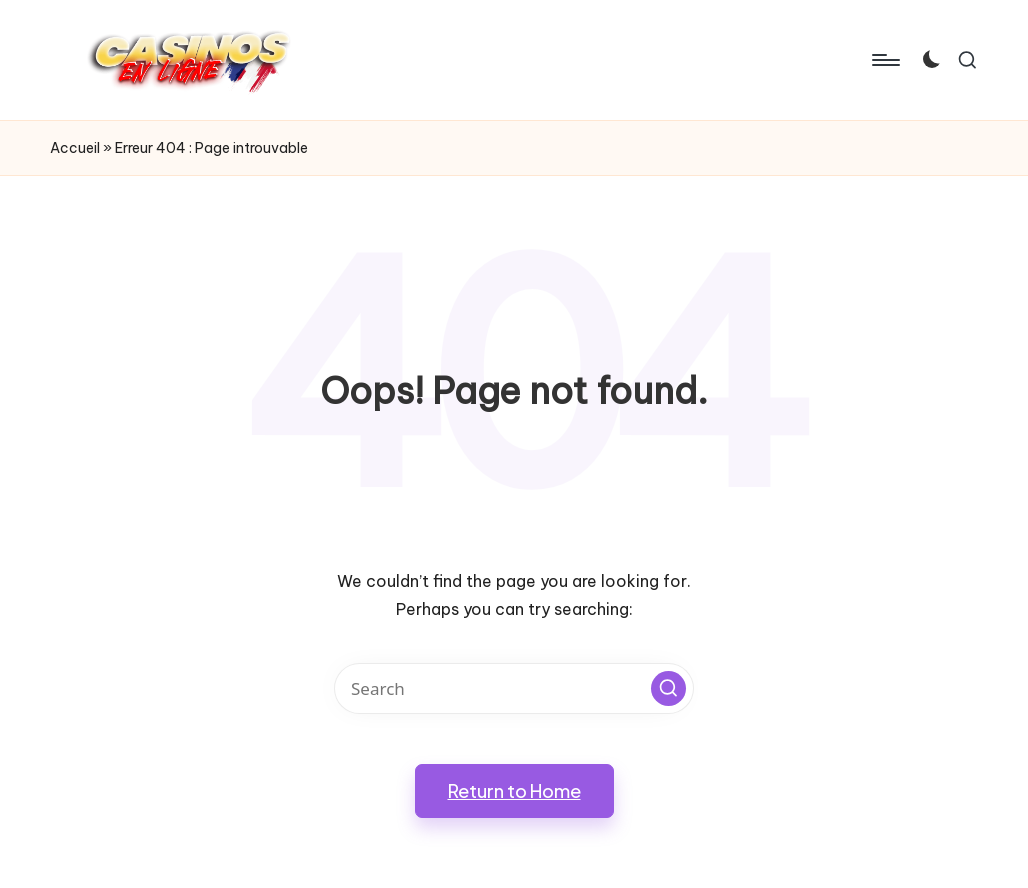 Image resolution: width=1028 pixels, height=888 pixels. I want to click on [Enter search keywords], so click(514, 688).